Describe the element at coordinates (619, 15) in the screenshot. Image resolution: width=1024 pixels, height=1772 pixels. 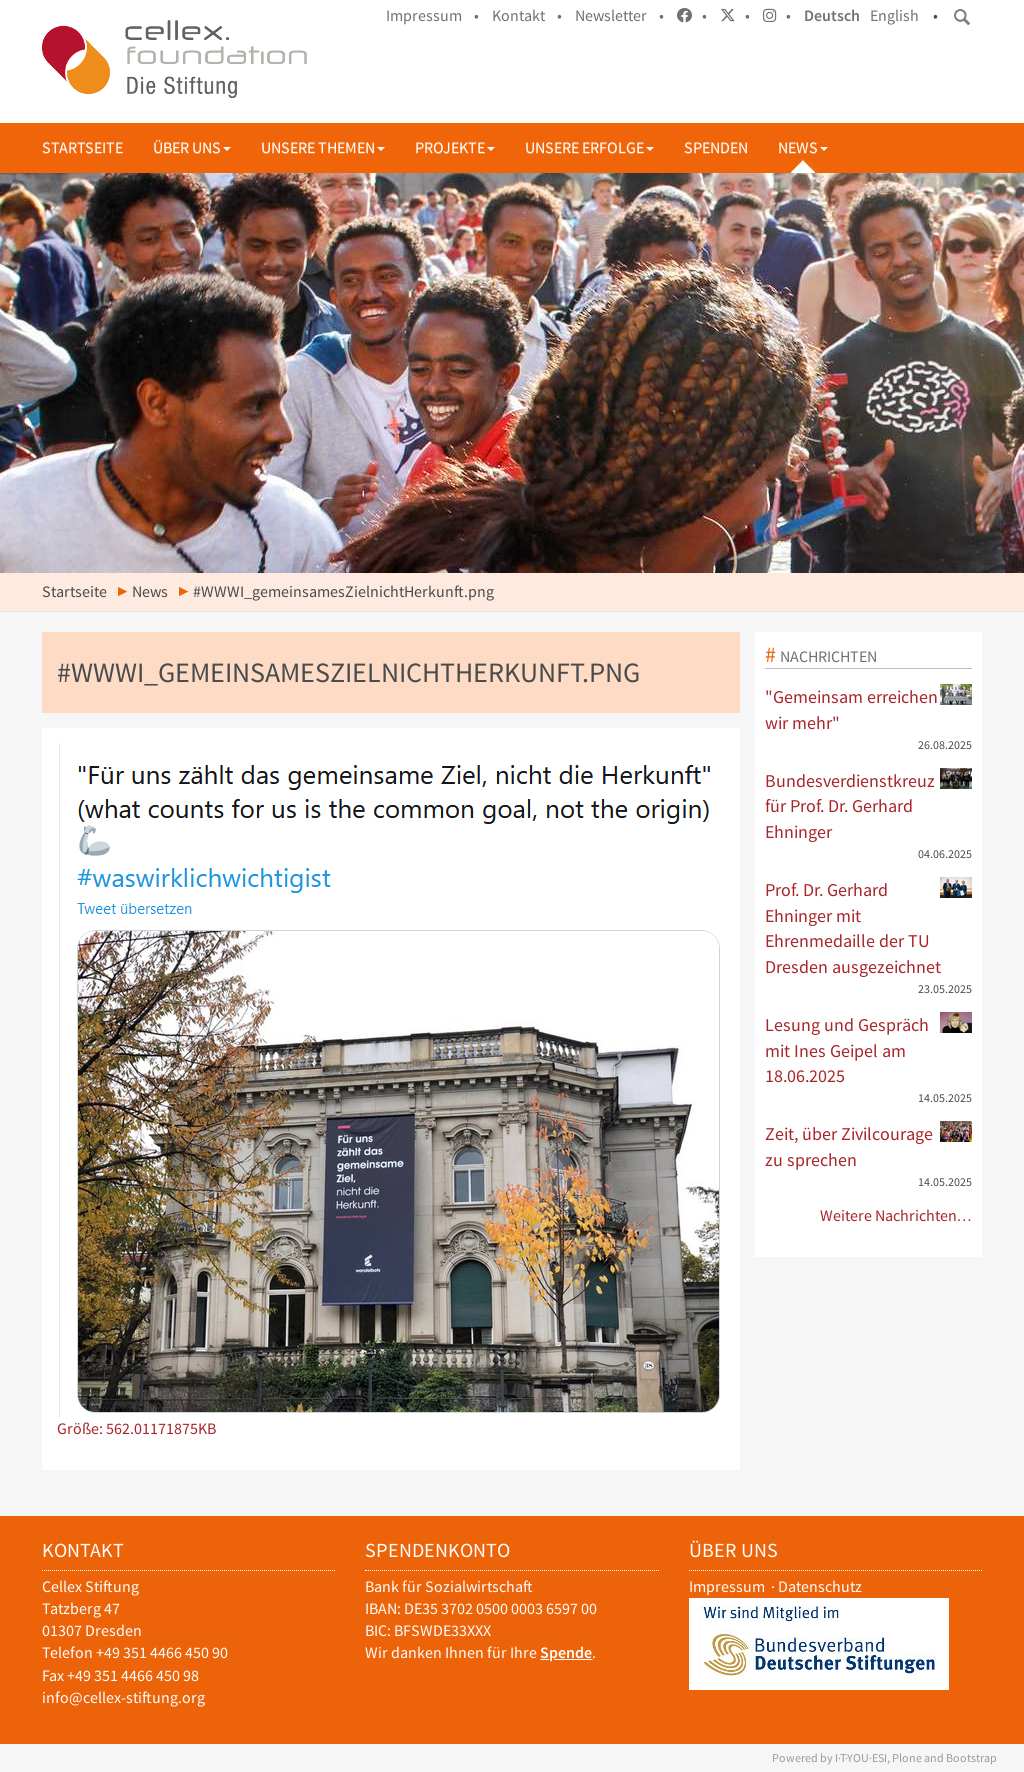
I see `Newsletter •` at that location.